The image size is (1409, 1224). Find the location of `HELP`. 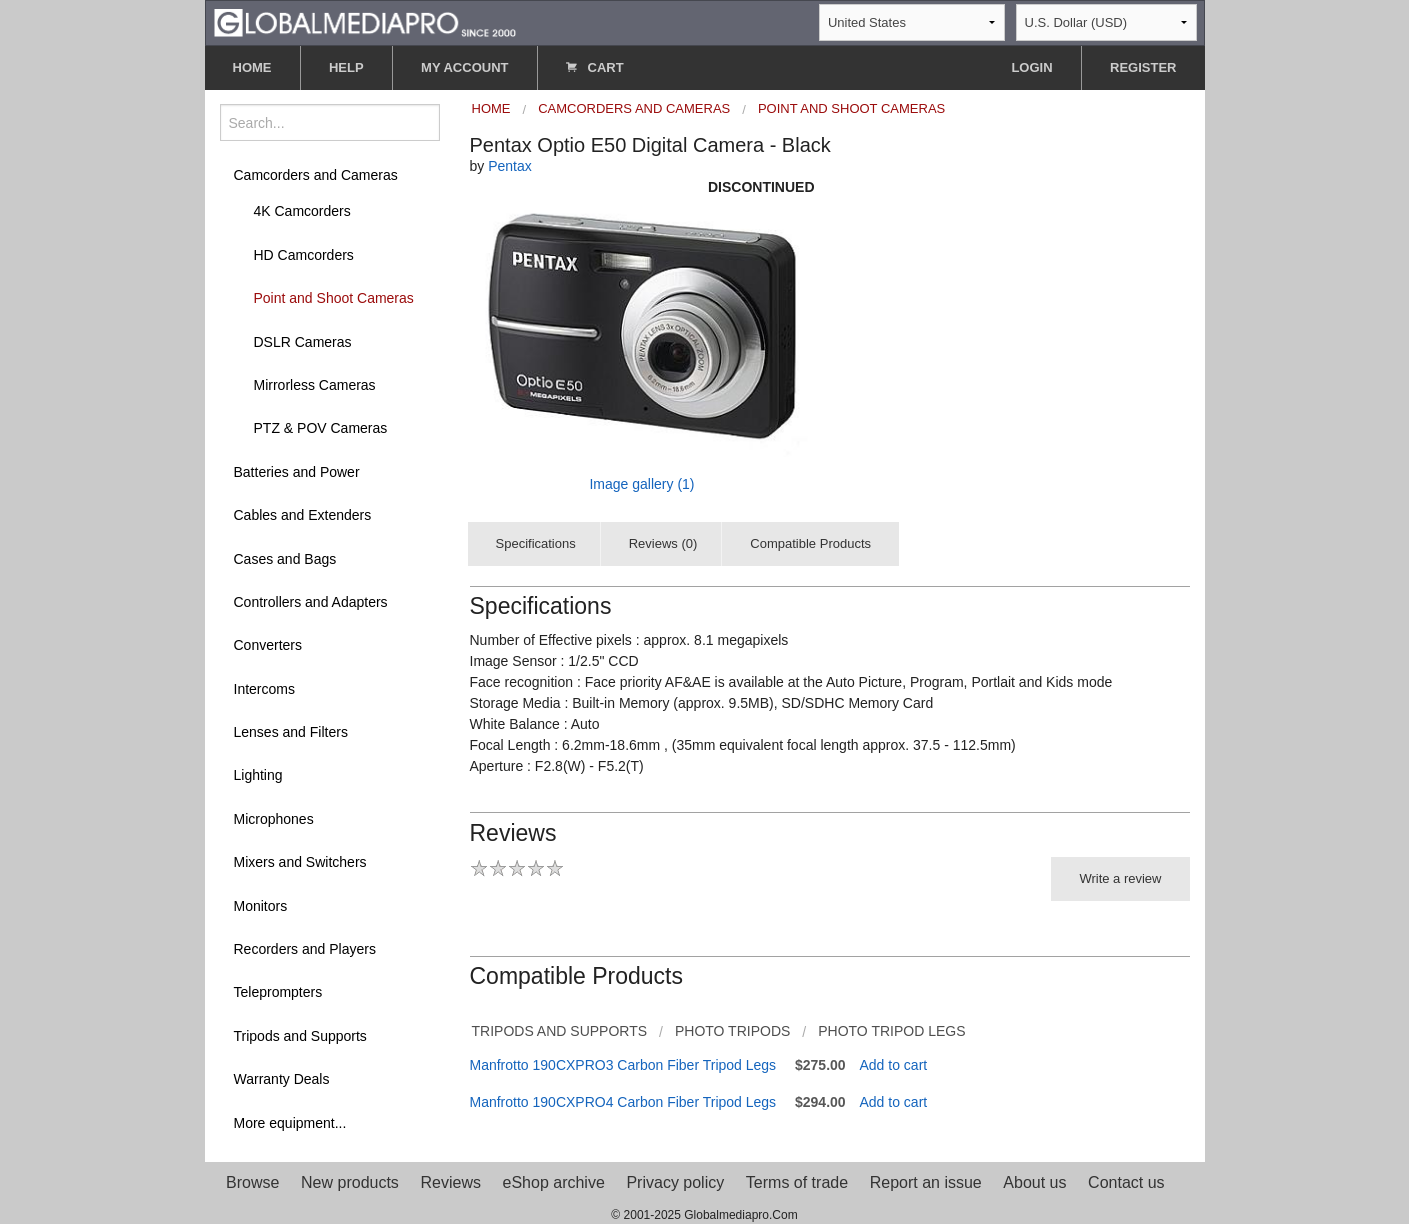

HELP is located at coordinates (346, 67).